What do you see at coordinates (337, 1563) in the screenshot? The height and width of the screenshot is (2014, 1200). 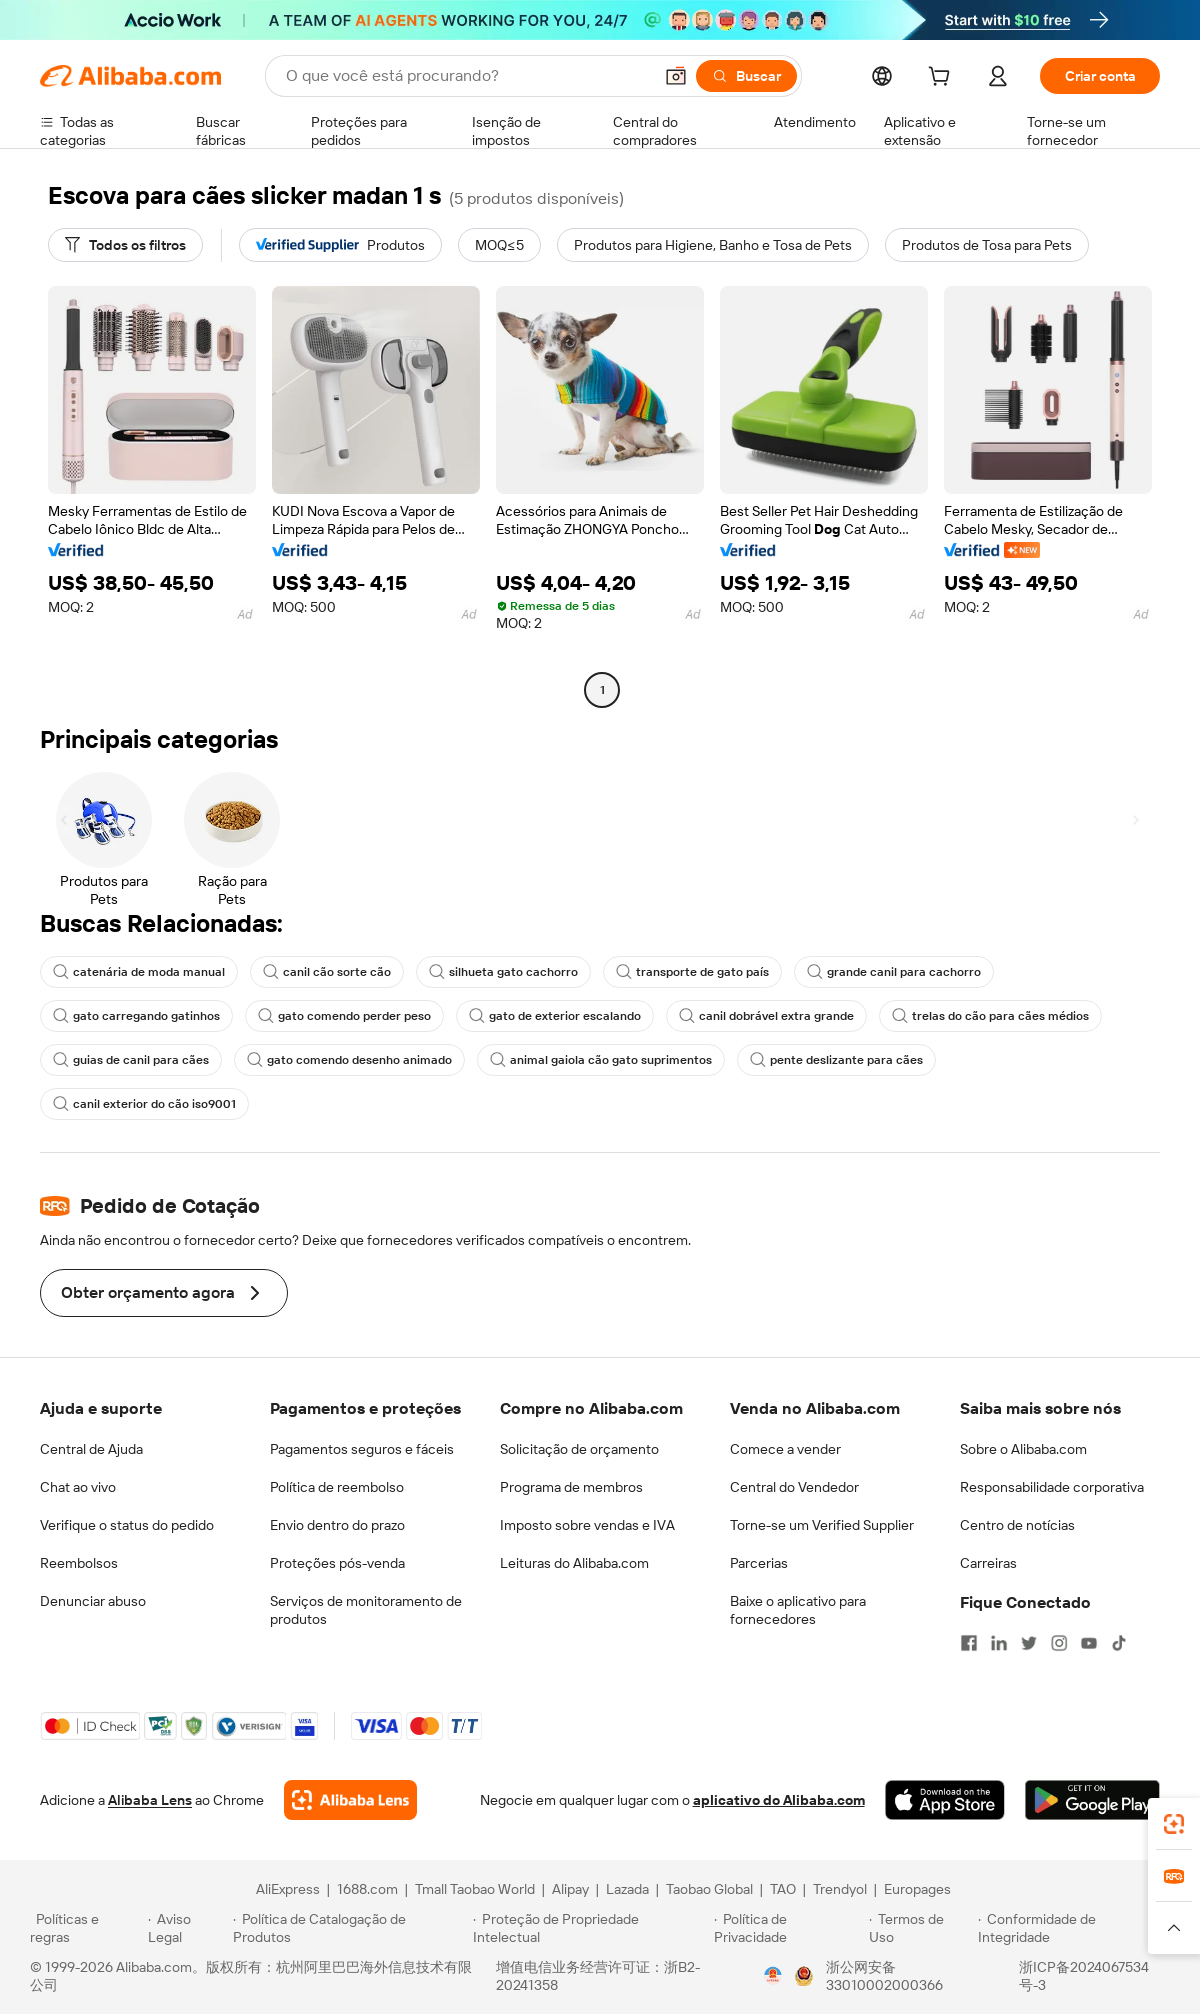 I see `Proteções pós-venda` at bounding box center [337, 1563].